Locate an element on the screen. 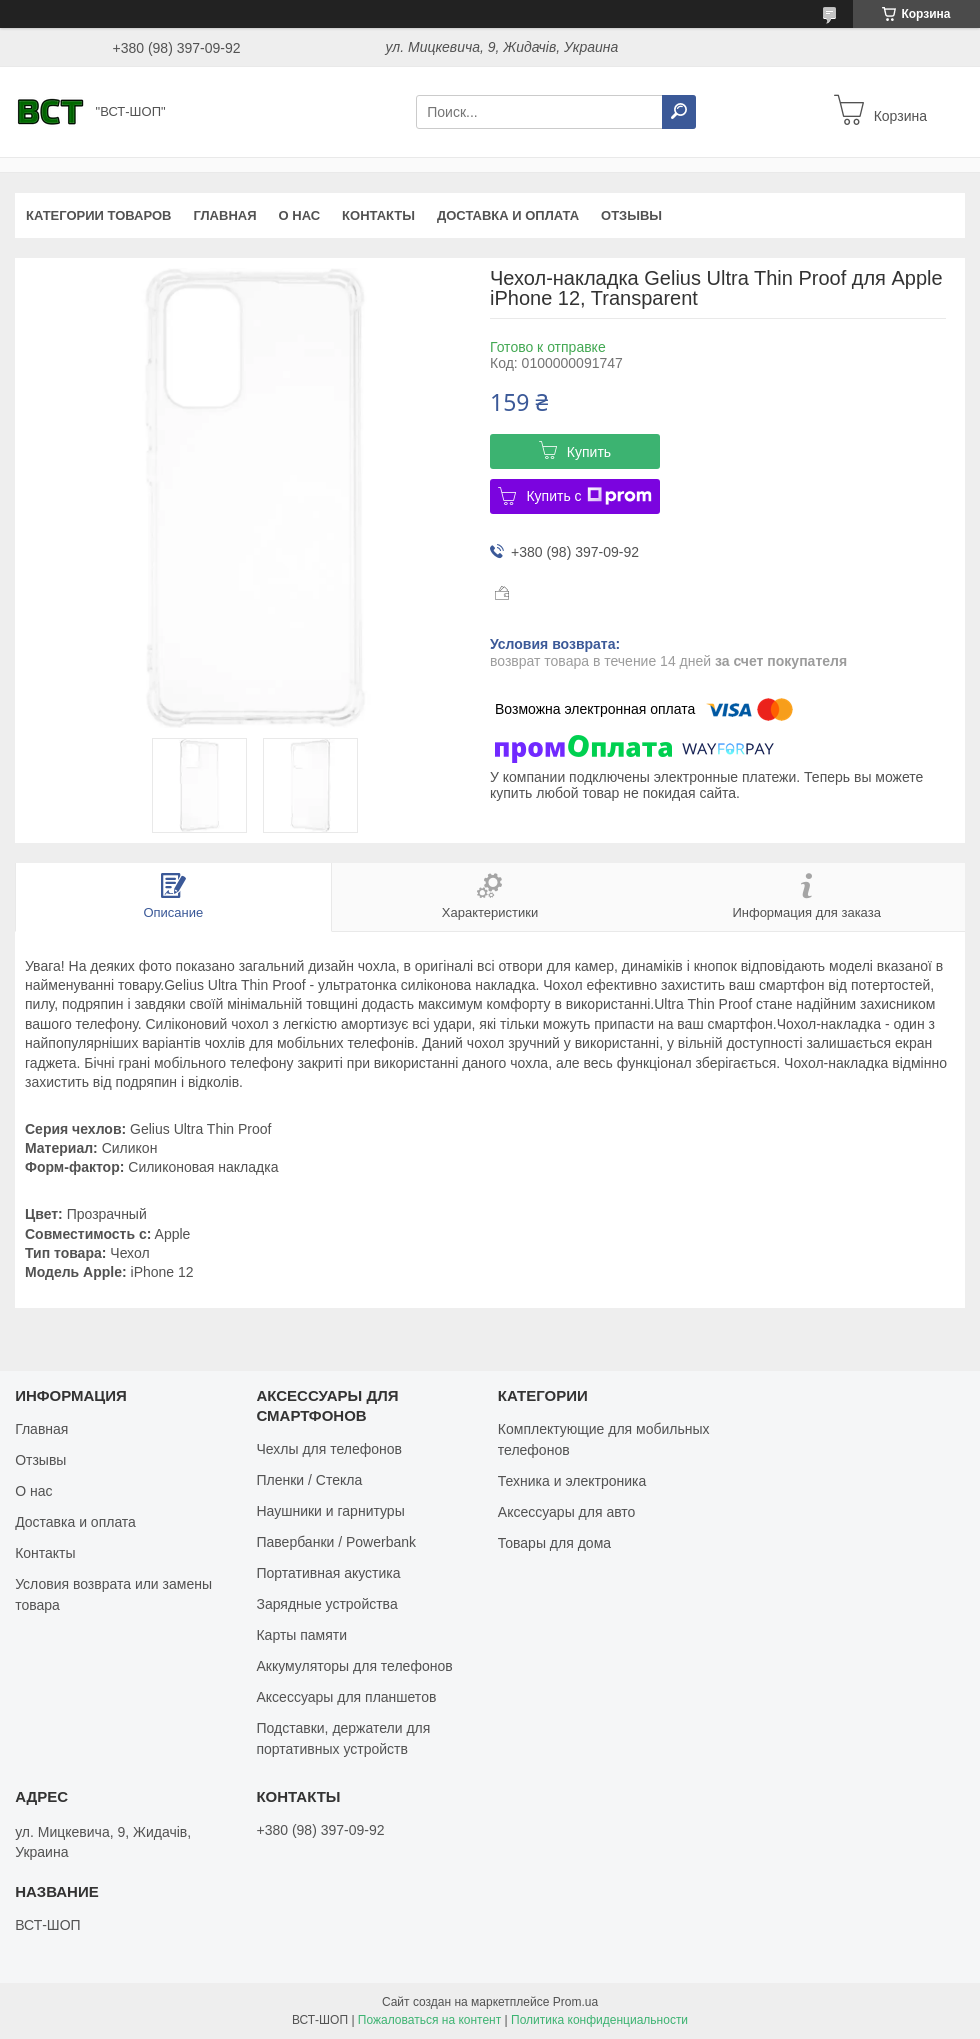  Портативная акустика is located at coordinates (328, 1573).